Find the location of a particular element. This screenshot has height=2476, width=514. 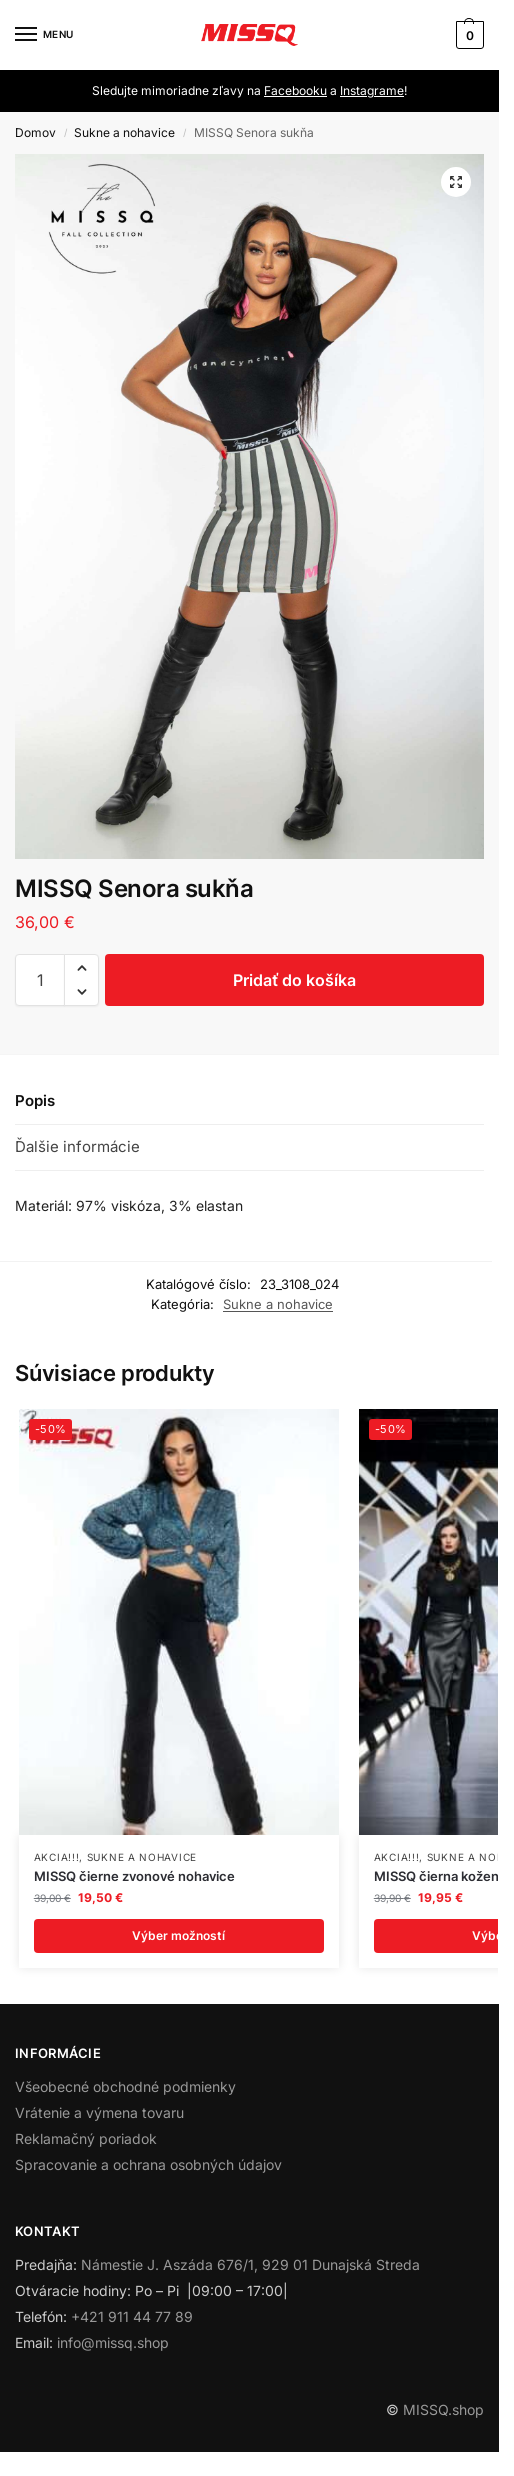

Spracovanie a ochrana osobných údajov is located at coordinates (148, 2164).